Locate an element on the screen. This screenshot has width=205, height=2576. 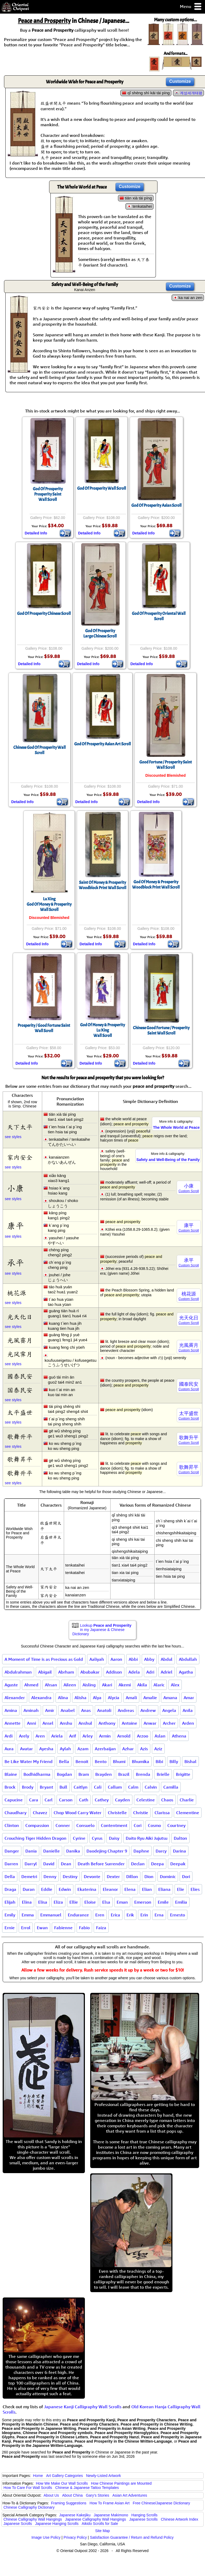
Erin is located at coordinates (144, 1914).